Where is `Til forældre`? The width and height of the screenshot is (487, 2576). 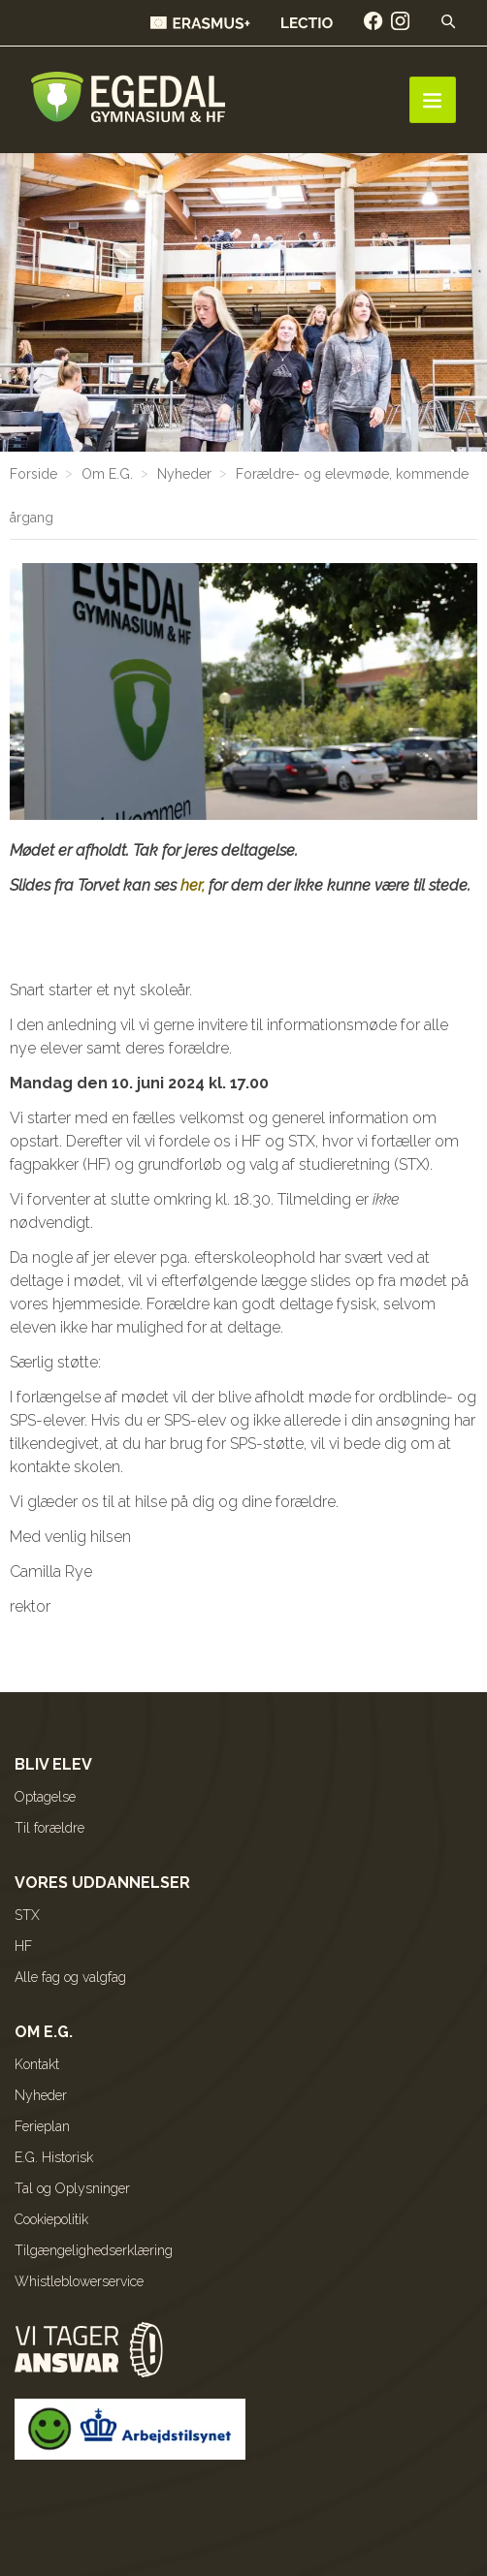 Til forældre is located at coordinates (49, 1828).